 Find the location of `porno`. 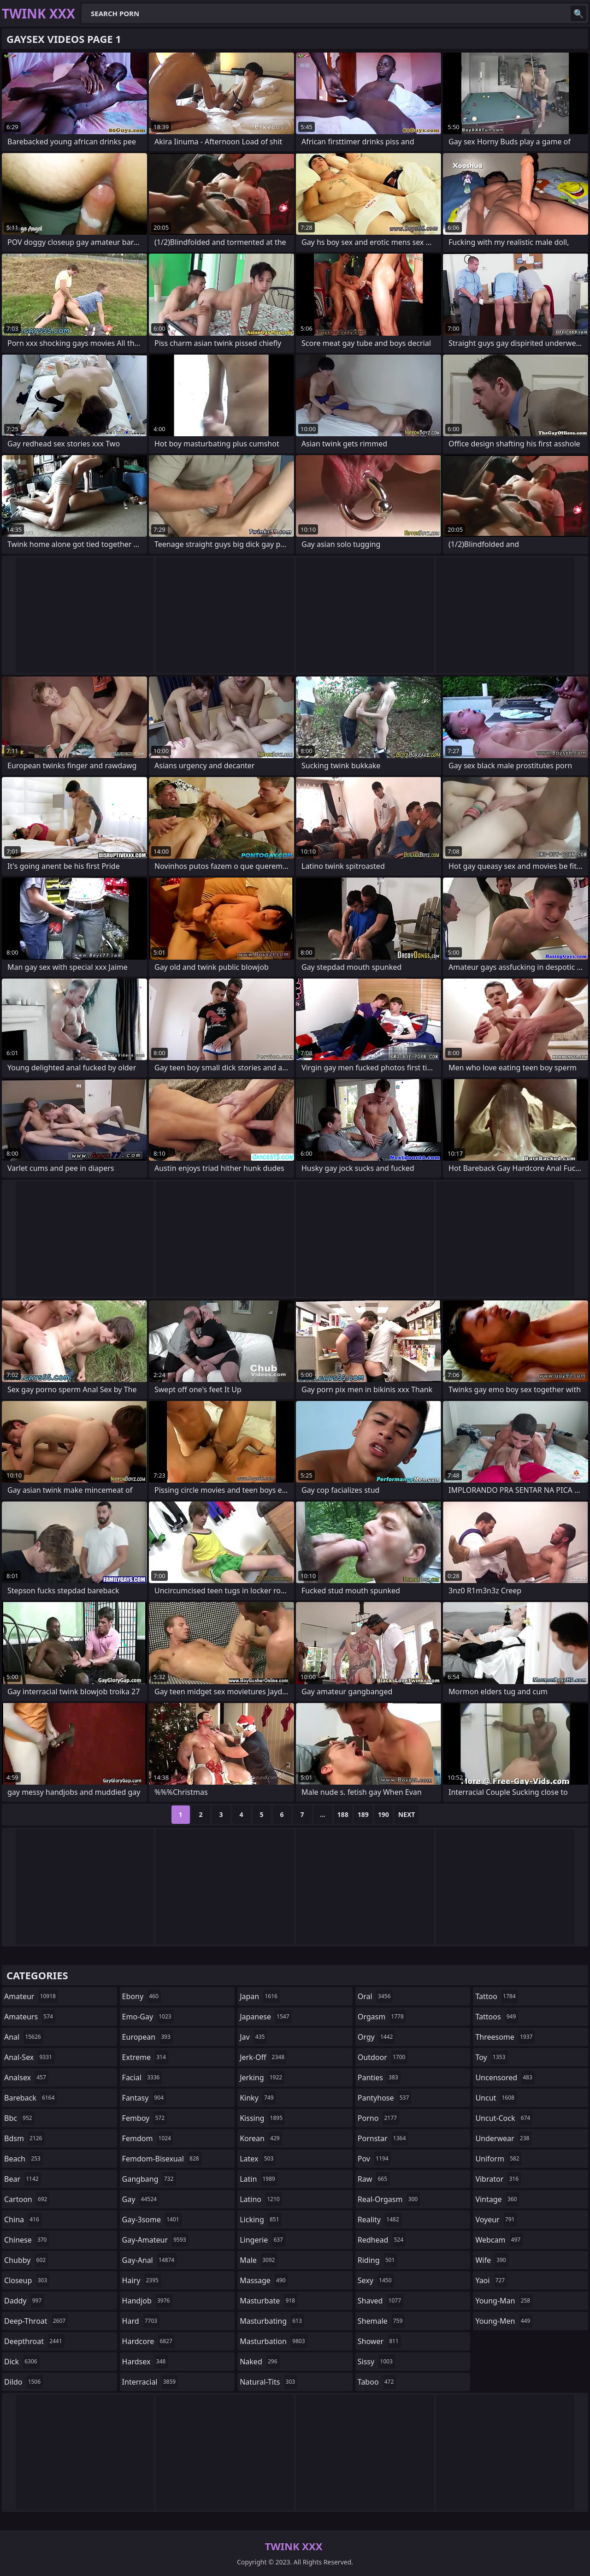

porno is located at coordinates (378, 2118).